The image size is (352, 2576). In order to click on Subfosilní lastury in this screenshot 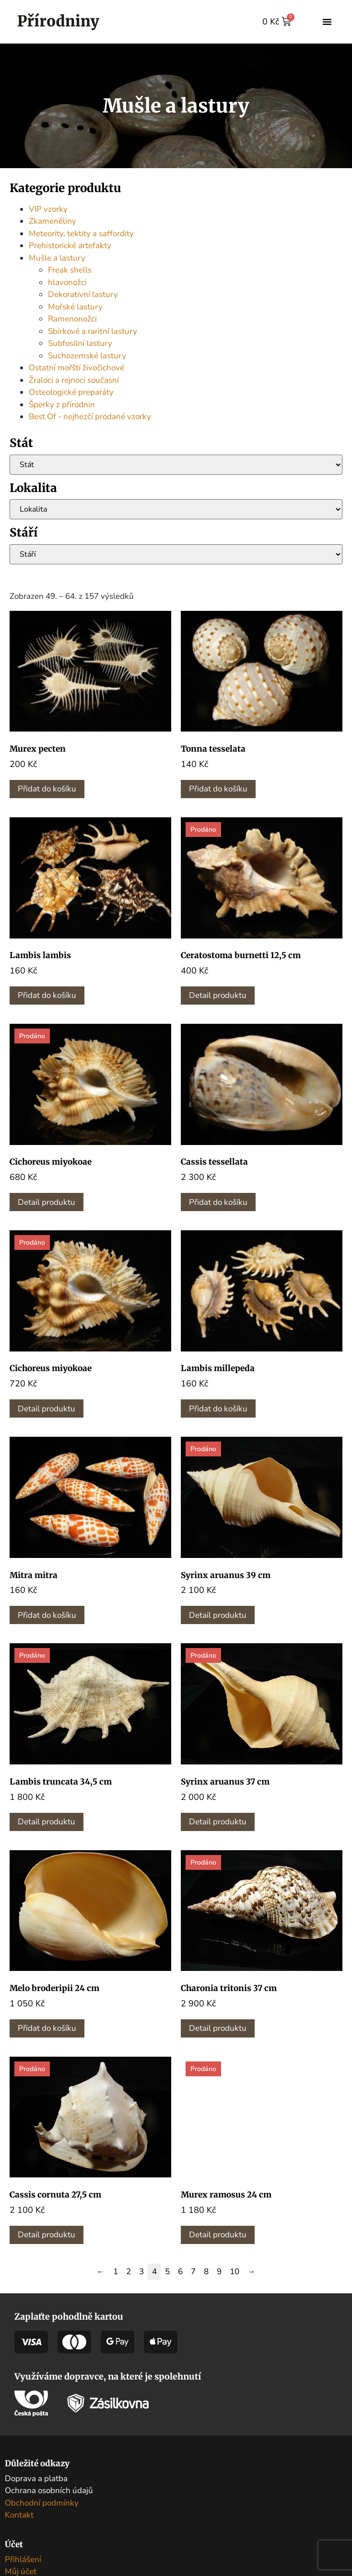, I will do `click(80, 343)`.